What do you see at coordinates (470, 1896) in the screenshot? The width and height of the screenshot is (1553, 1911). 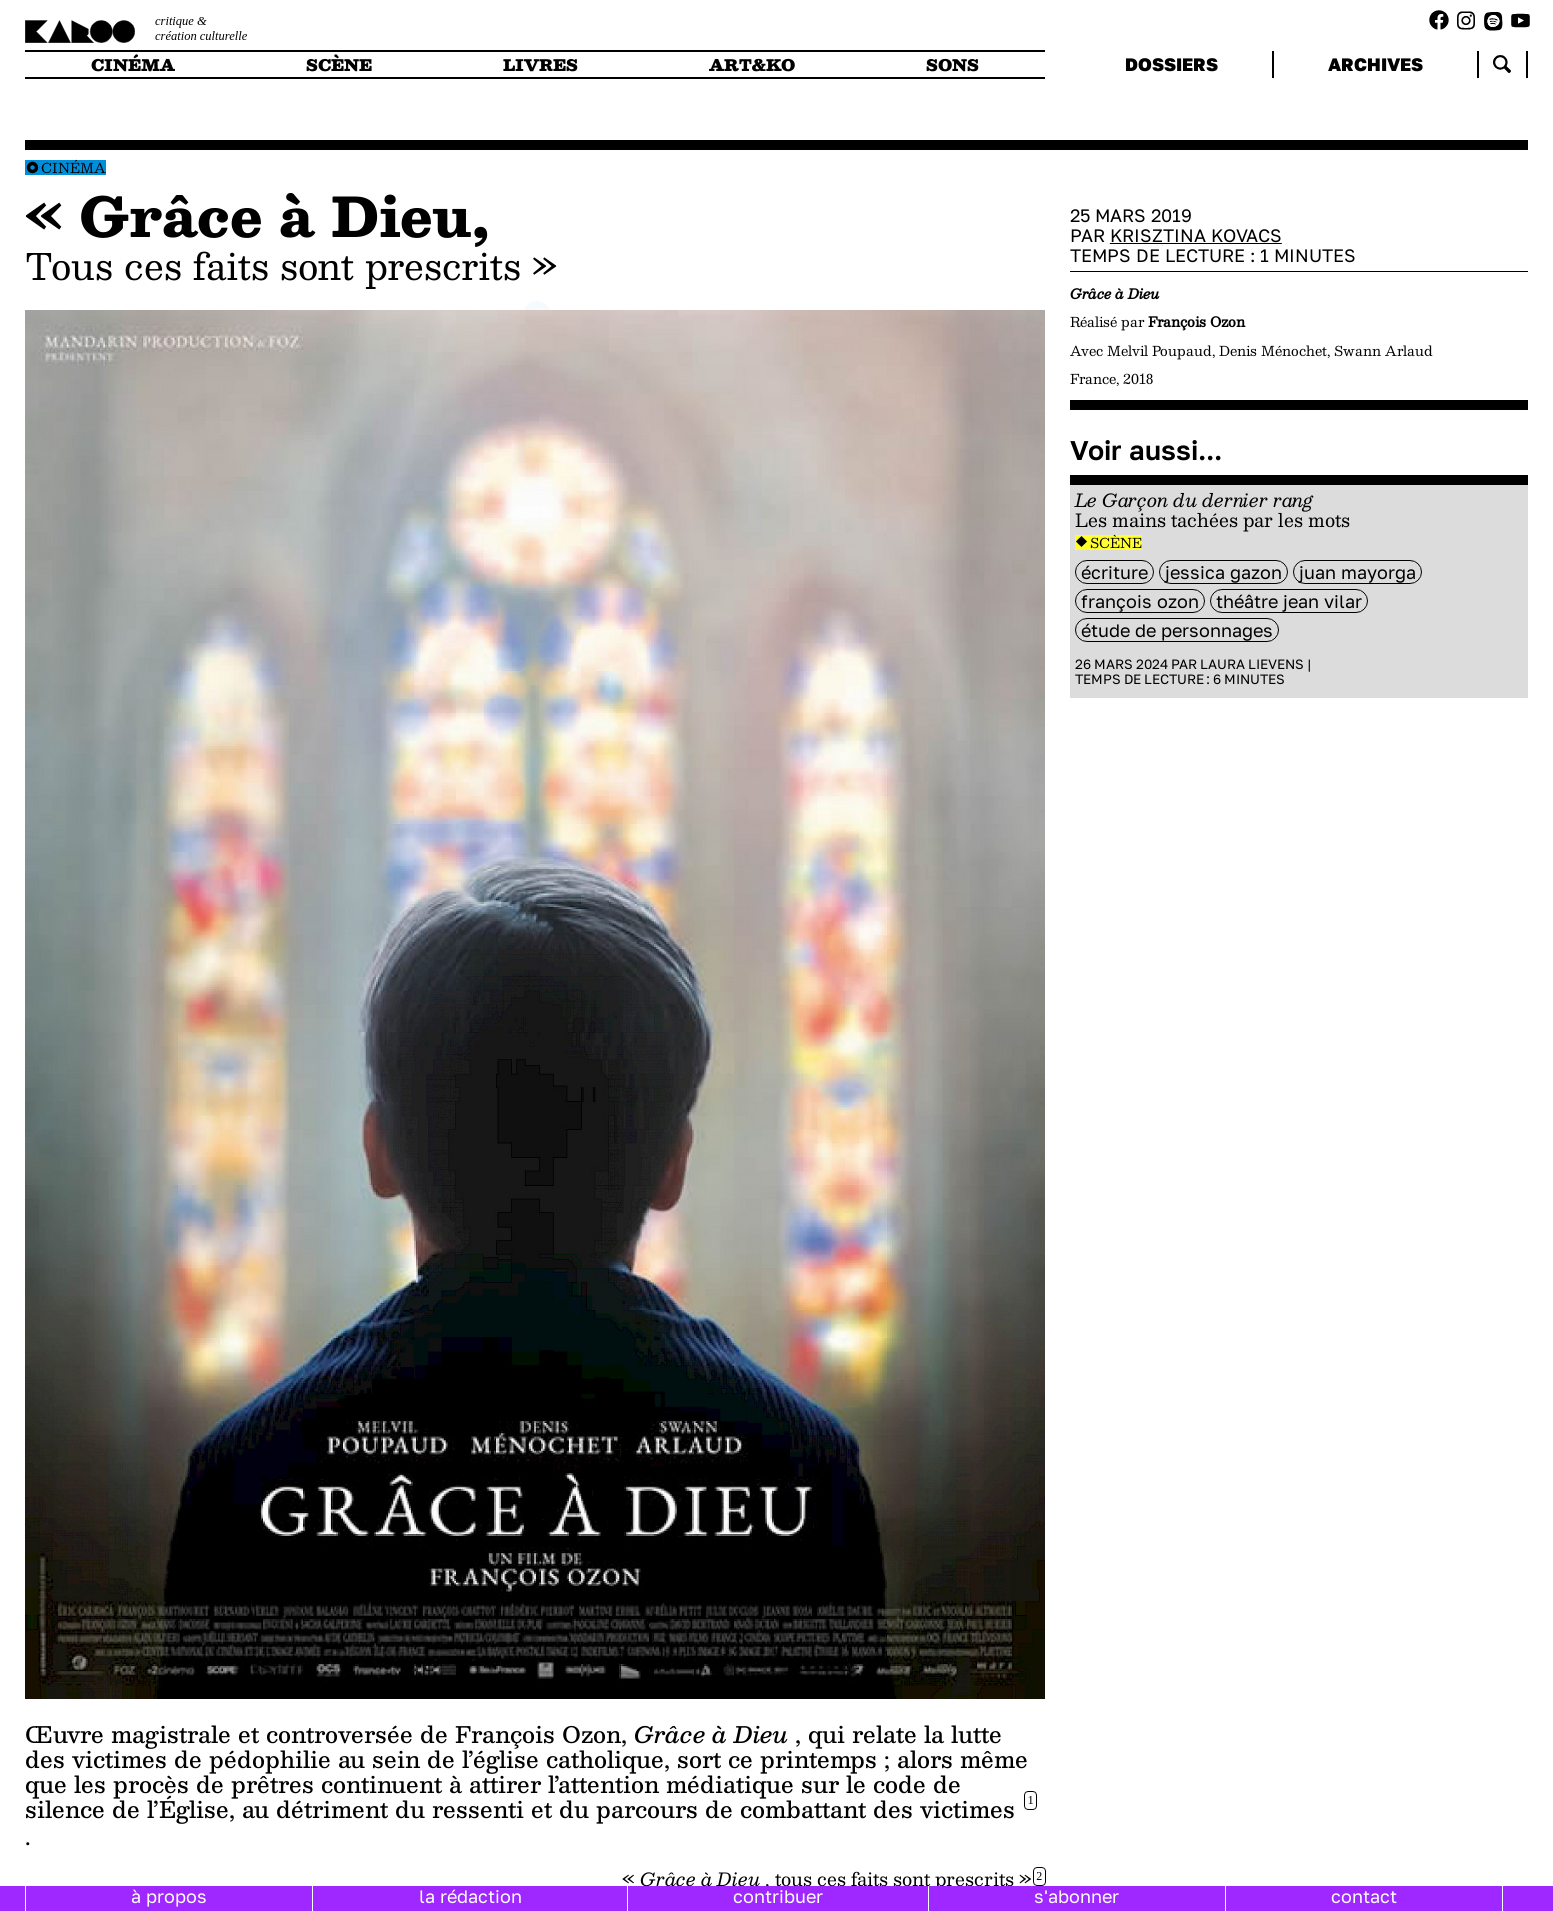 I see `la rédaction` at bounding box center [470, 1896].